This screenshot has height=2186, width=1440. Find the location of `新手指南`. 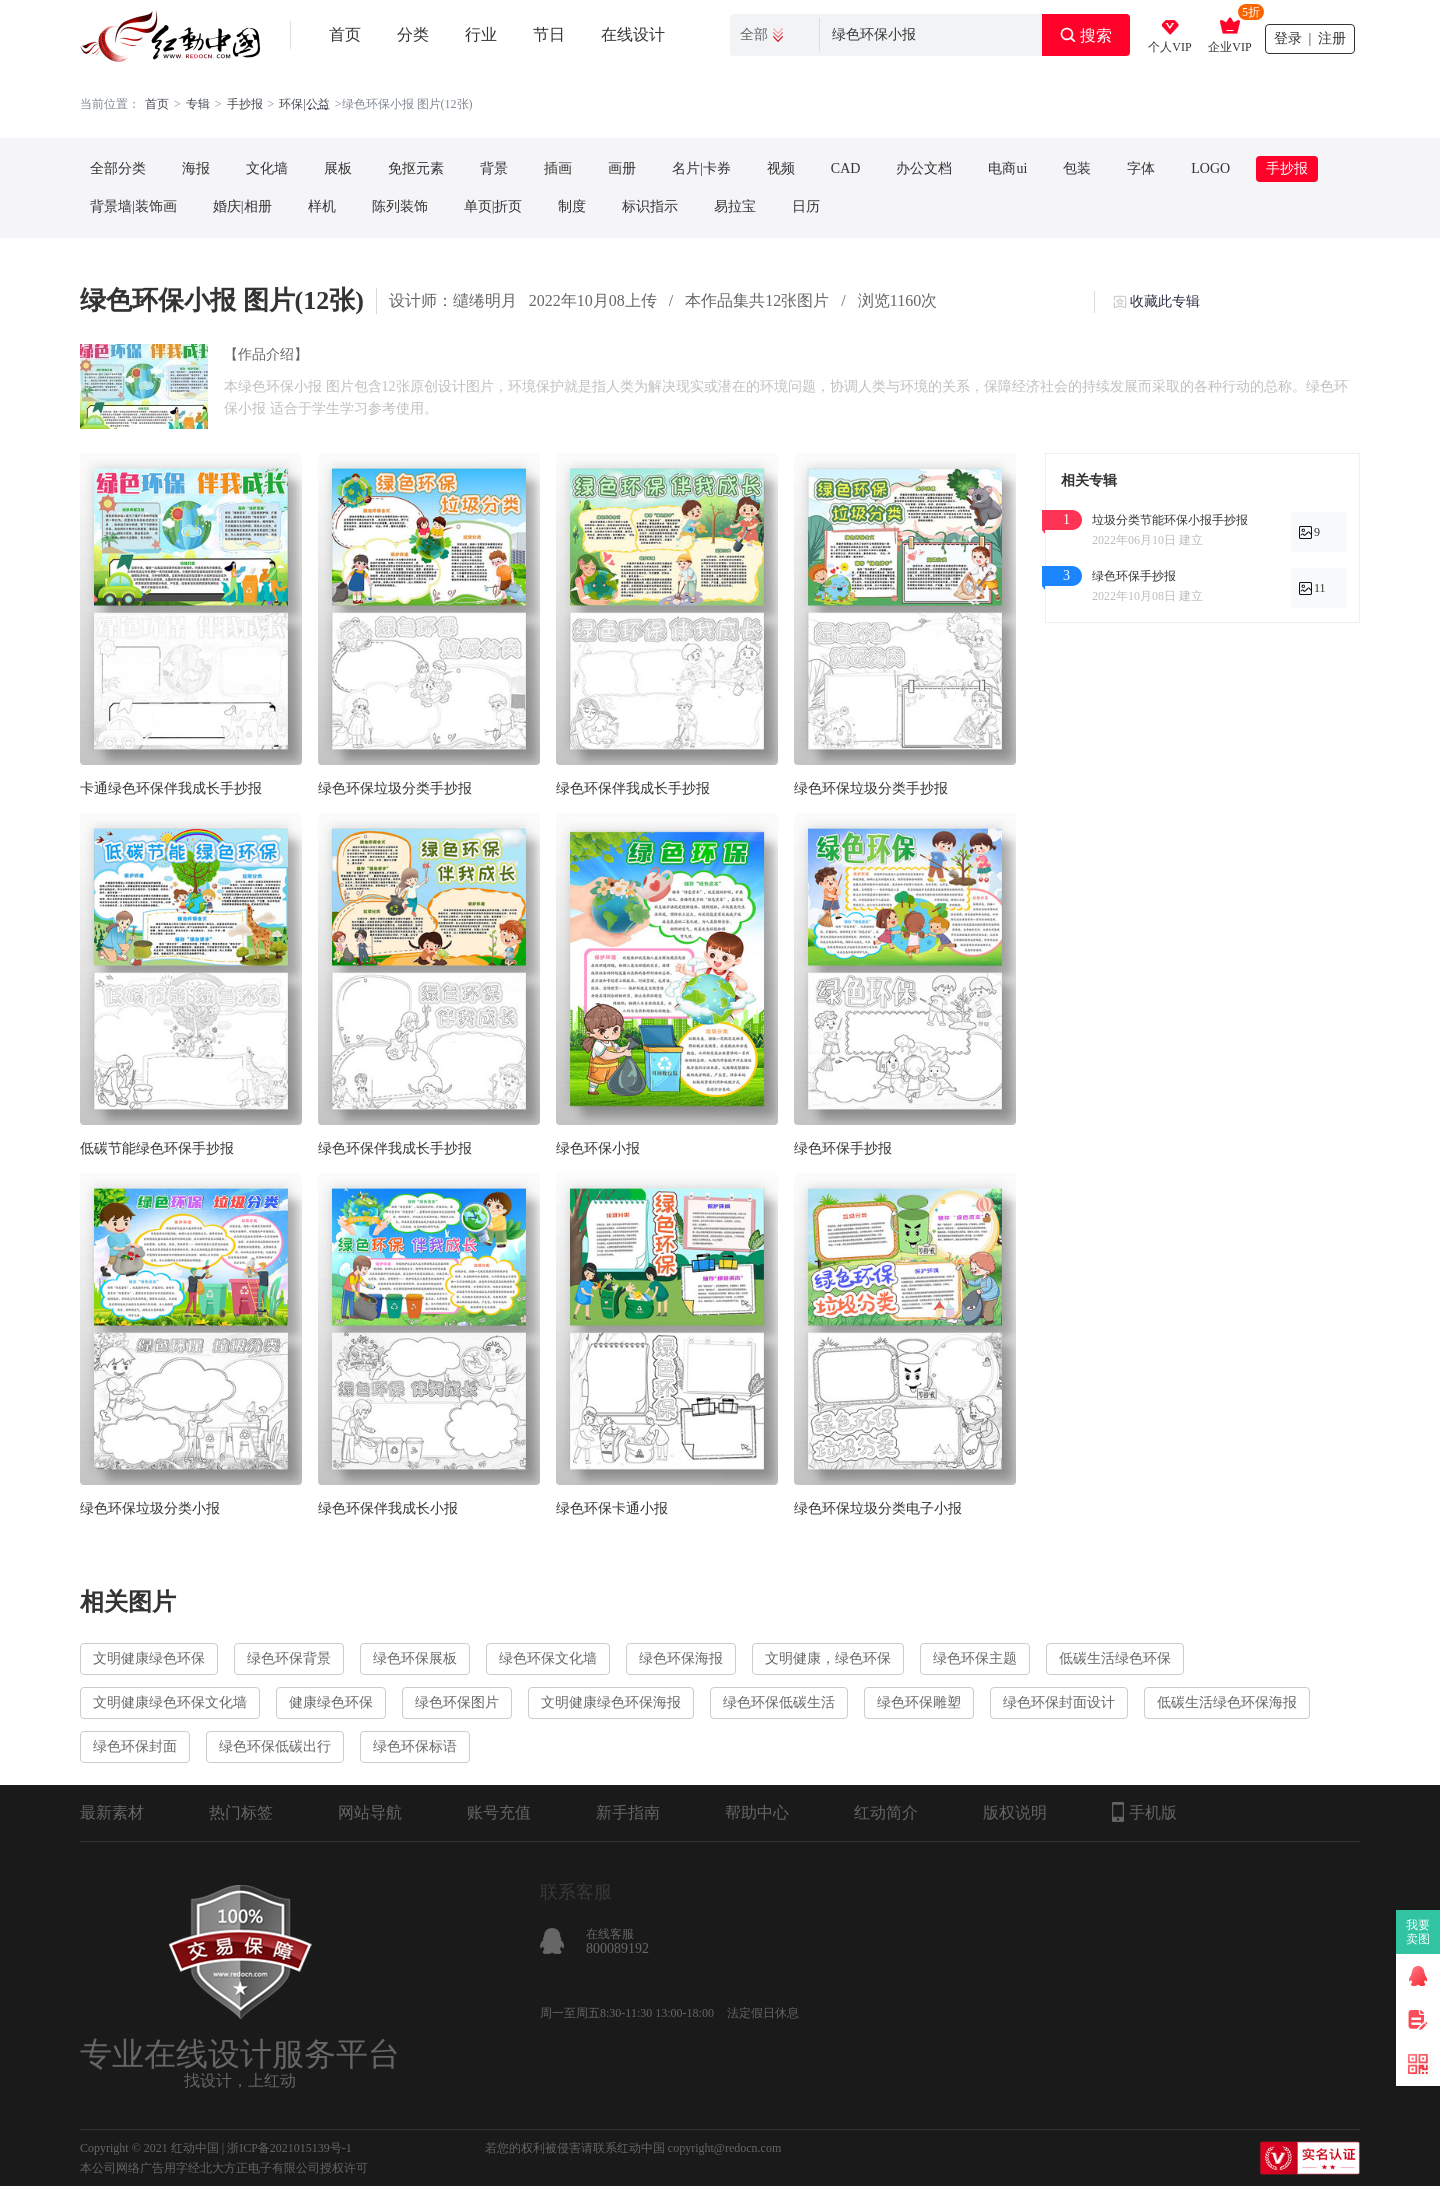

新手指南 is located at coordinates (628, 1812).